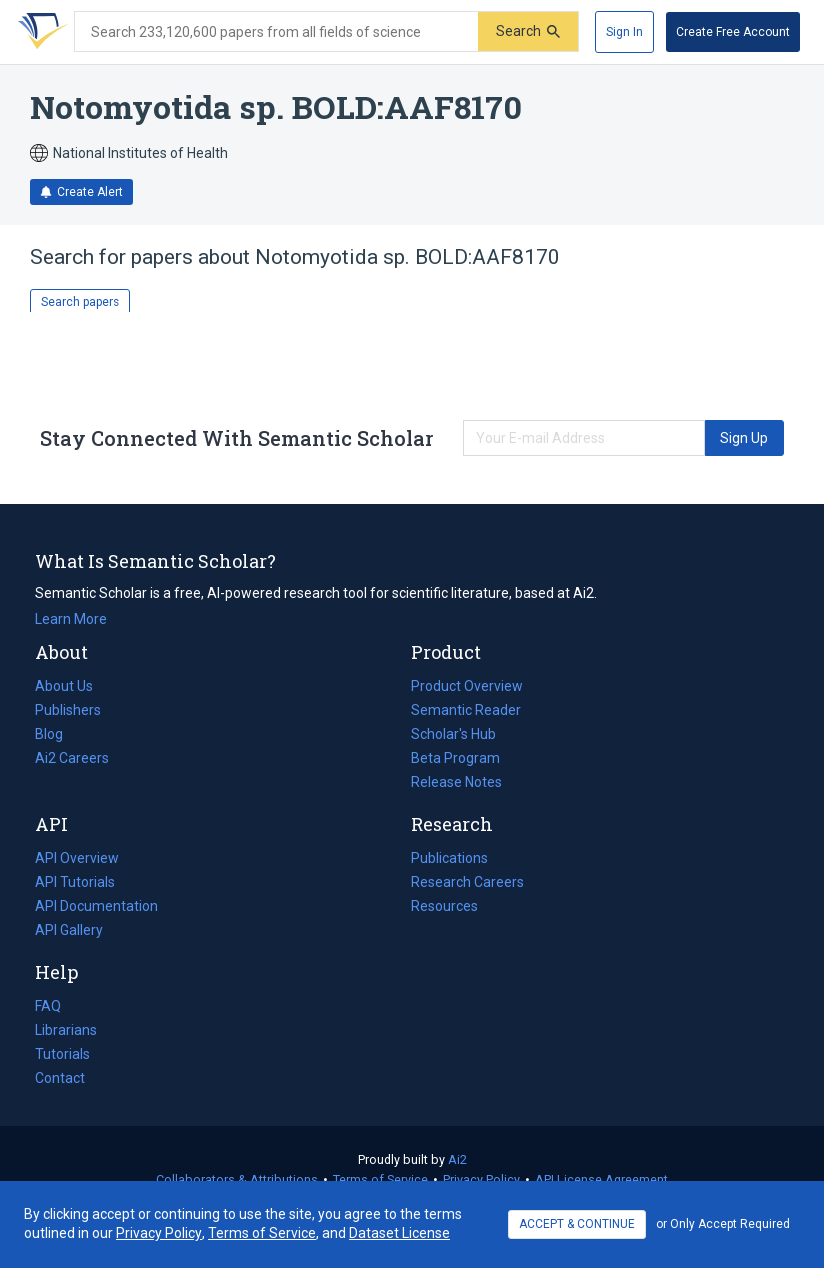 The height and width of the screenshot is (1268, 824). I want to click on Publications, so click(449, 858).